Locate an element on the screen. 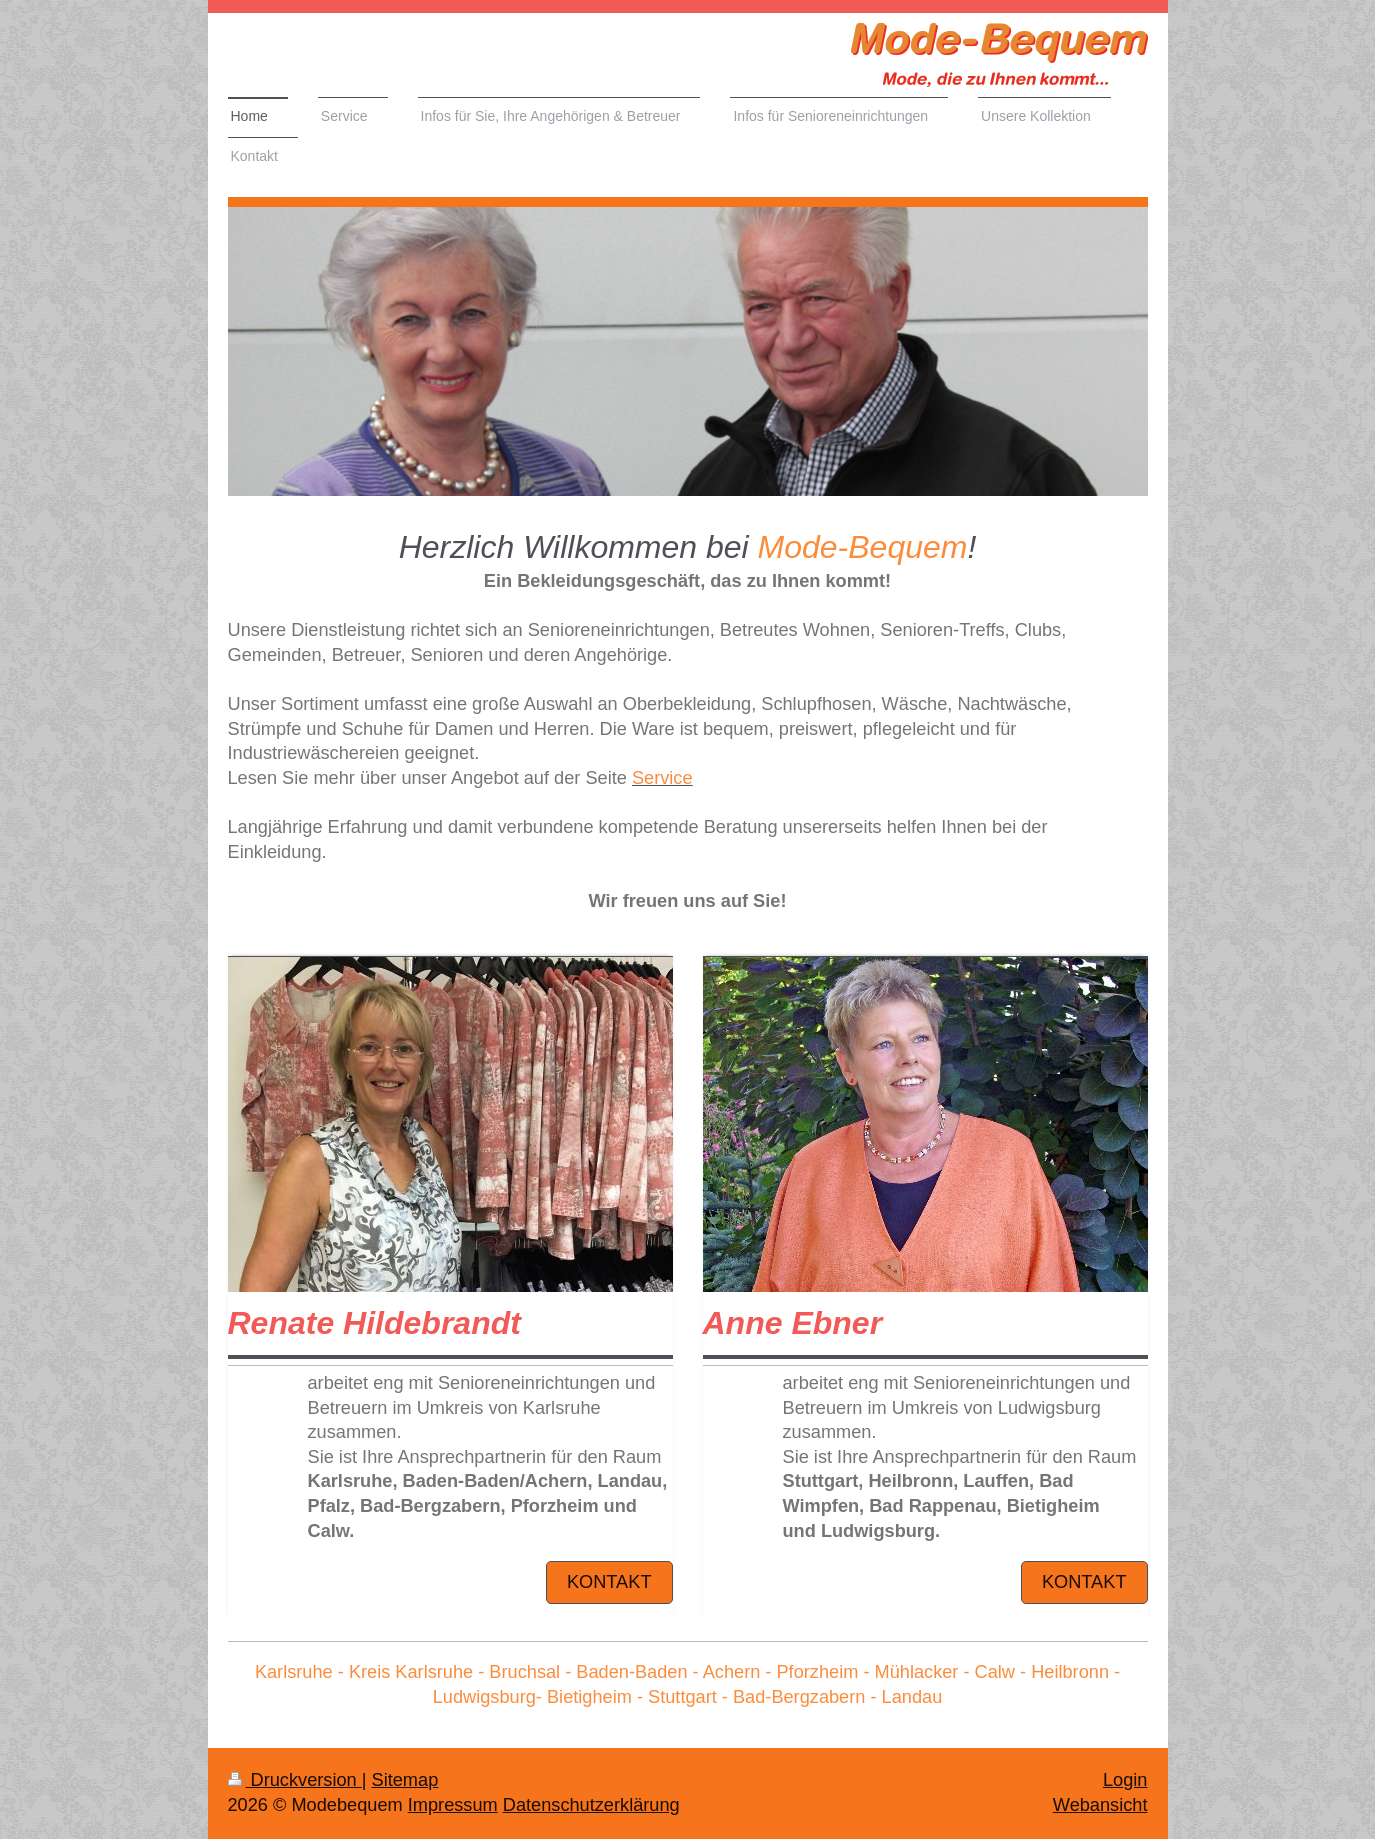  Webansicht is located at coordinates (1100, 1805).